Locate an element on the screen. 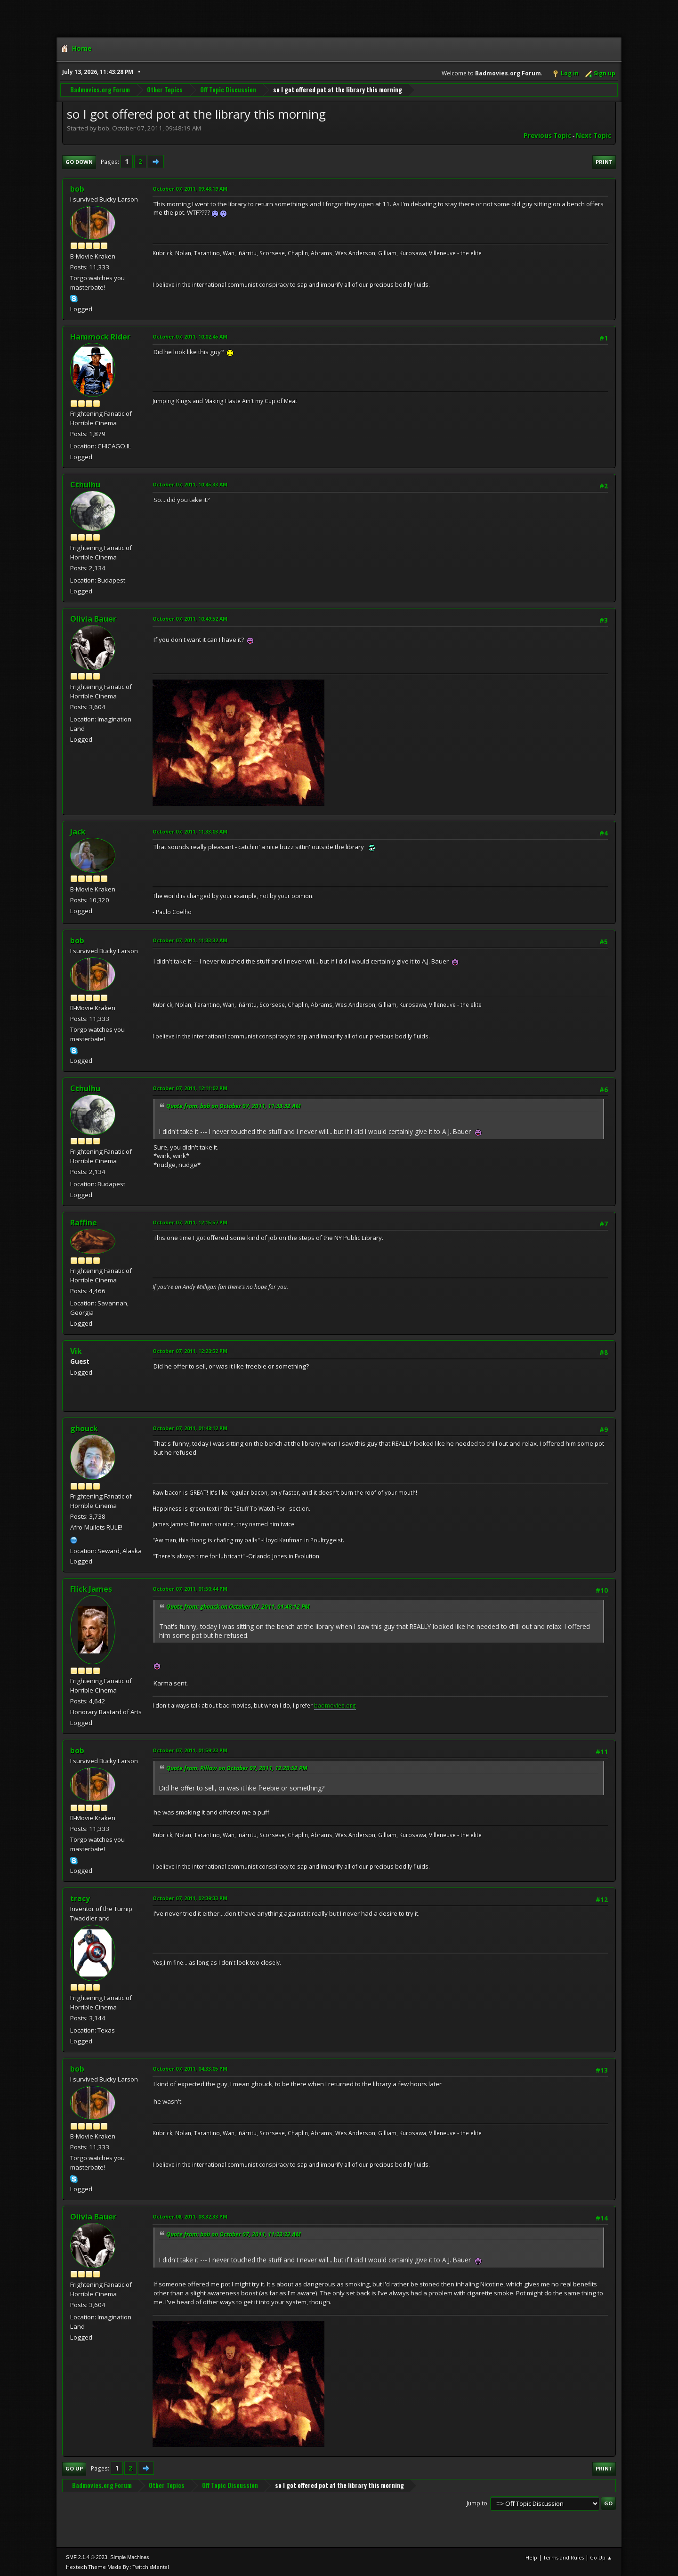  October 07, 2011, 01:59:23 PM is located at coordinates (190, 1750).